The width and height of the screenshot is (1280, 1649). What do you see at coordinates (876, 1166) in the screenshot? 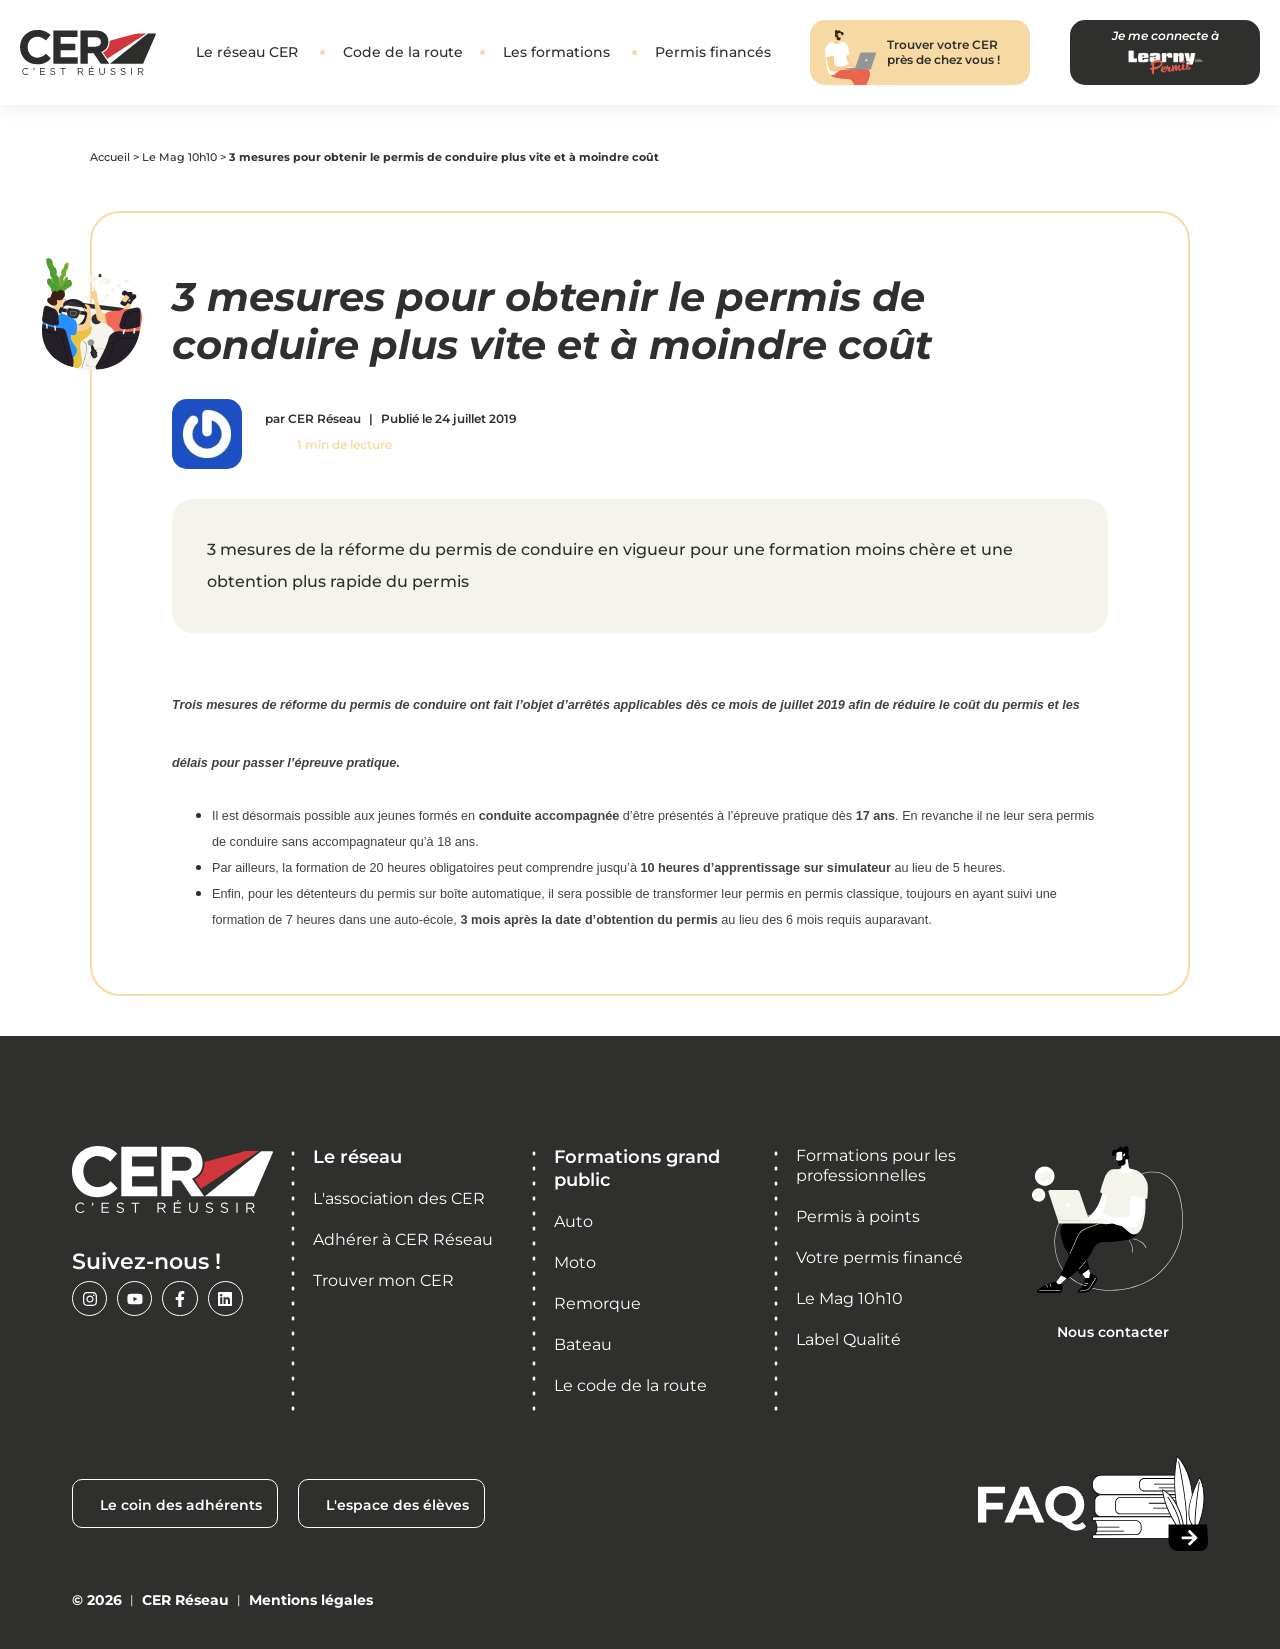
I see `Formations pour les professionnelles` at bounding box center [876, 1166].